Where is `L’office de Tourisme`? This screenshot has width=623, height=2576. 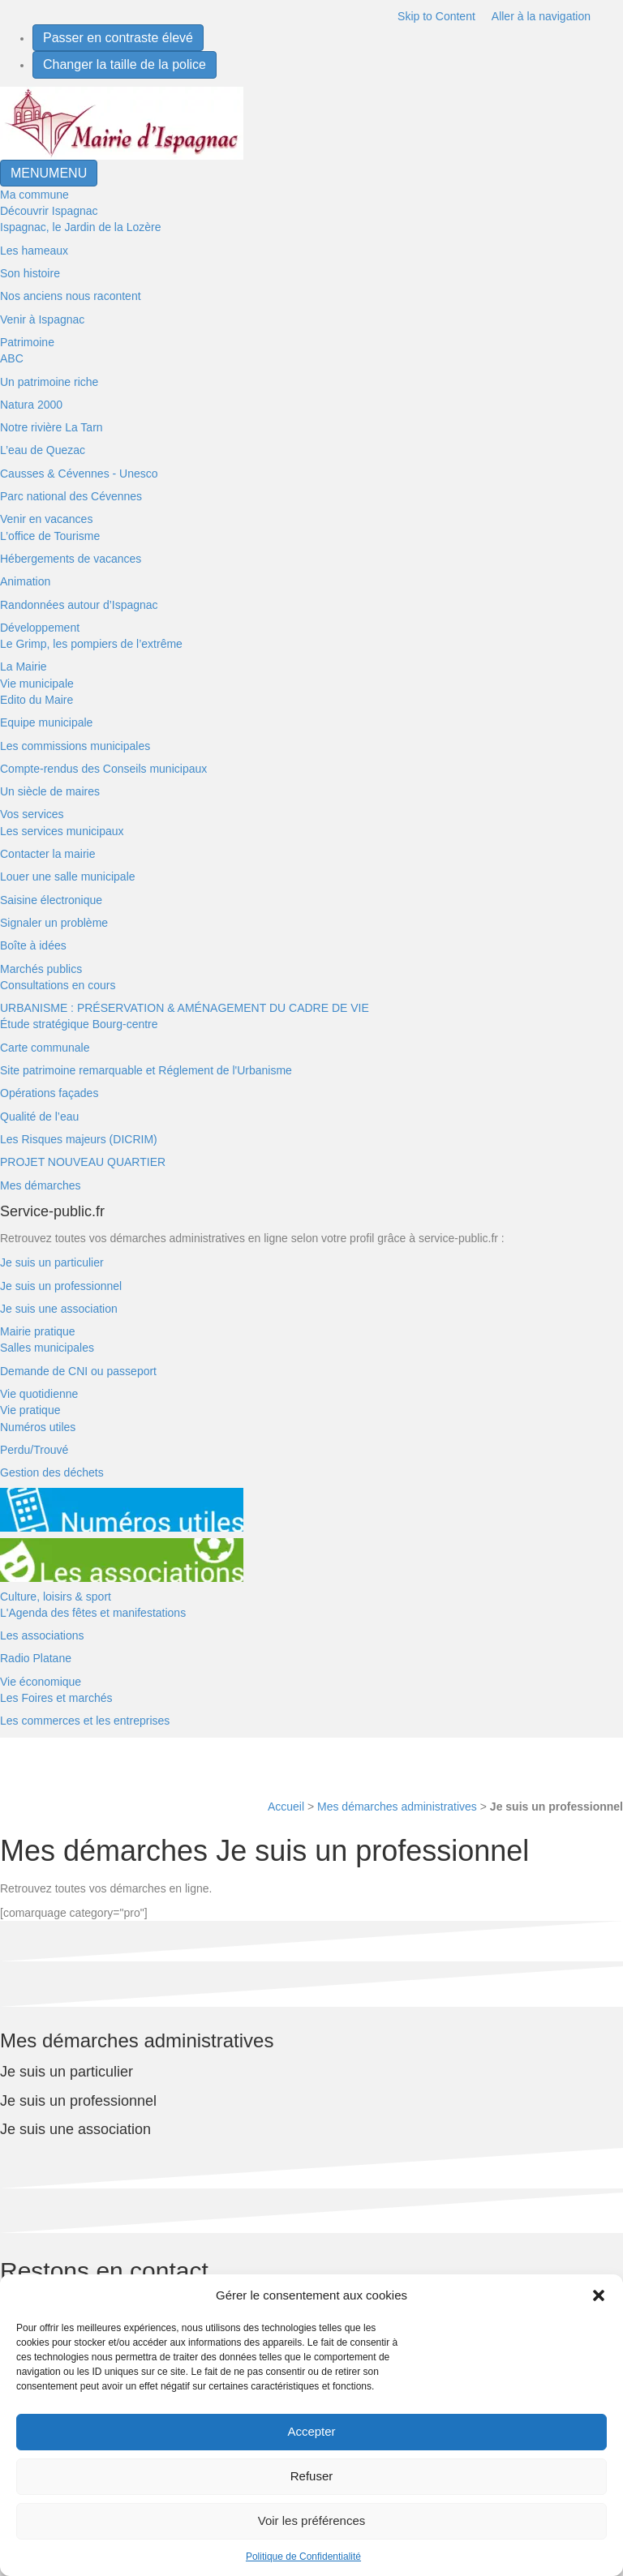 L’office de Tourisme is located at coordinates (50, 535).